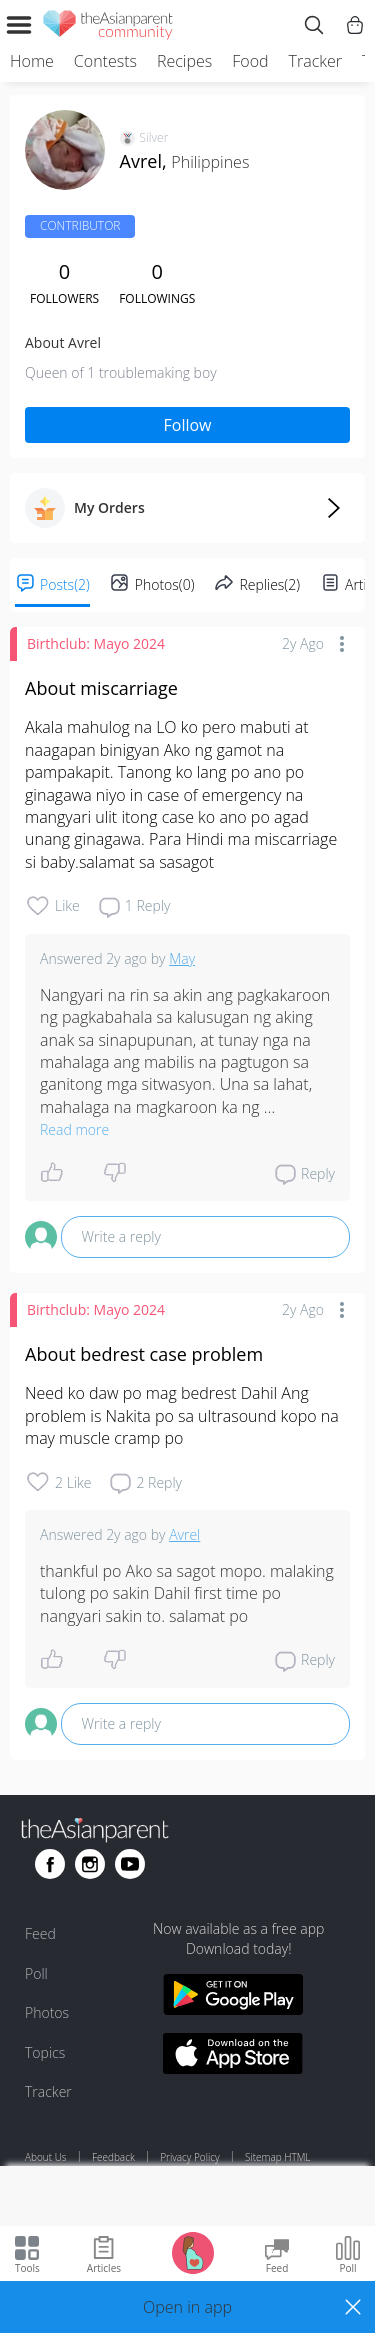  Describe the element at coordinates (96, 643) in the screenshot. I see `Birthclub: Mayo 2024` at that location.